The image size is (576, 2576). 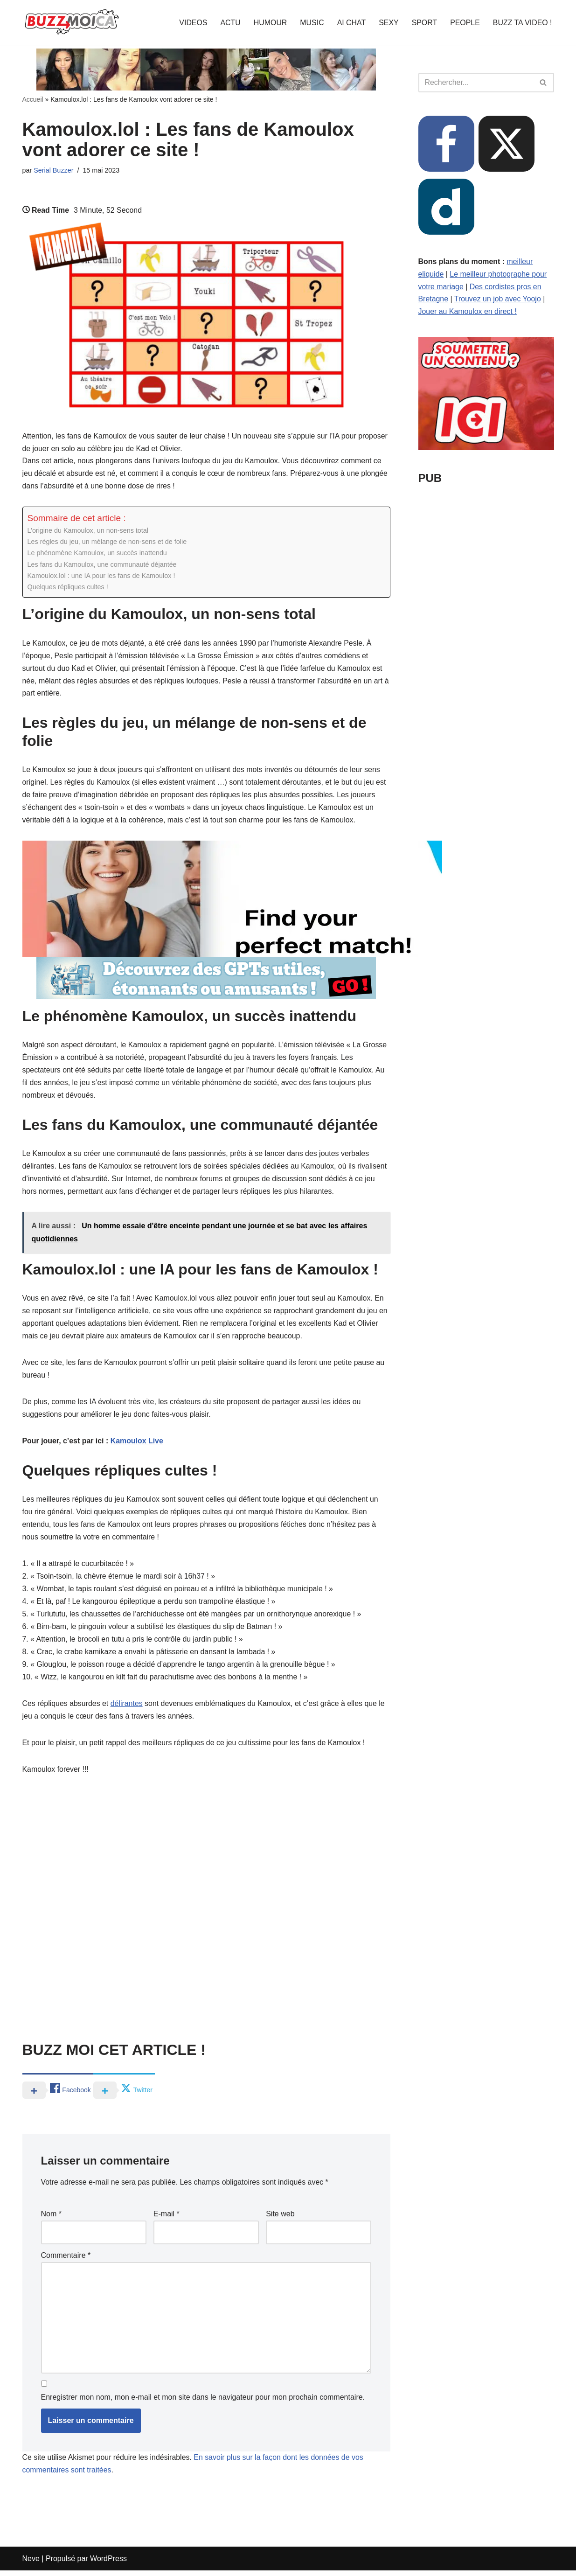 I want to click on Accueil, so click(x=32, y=99).